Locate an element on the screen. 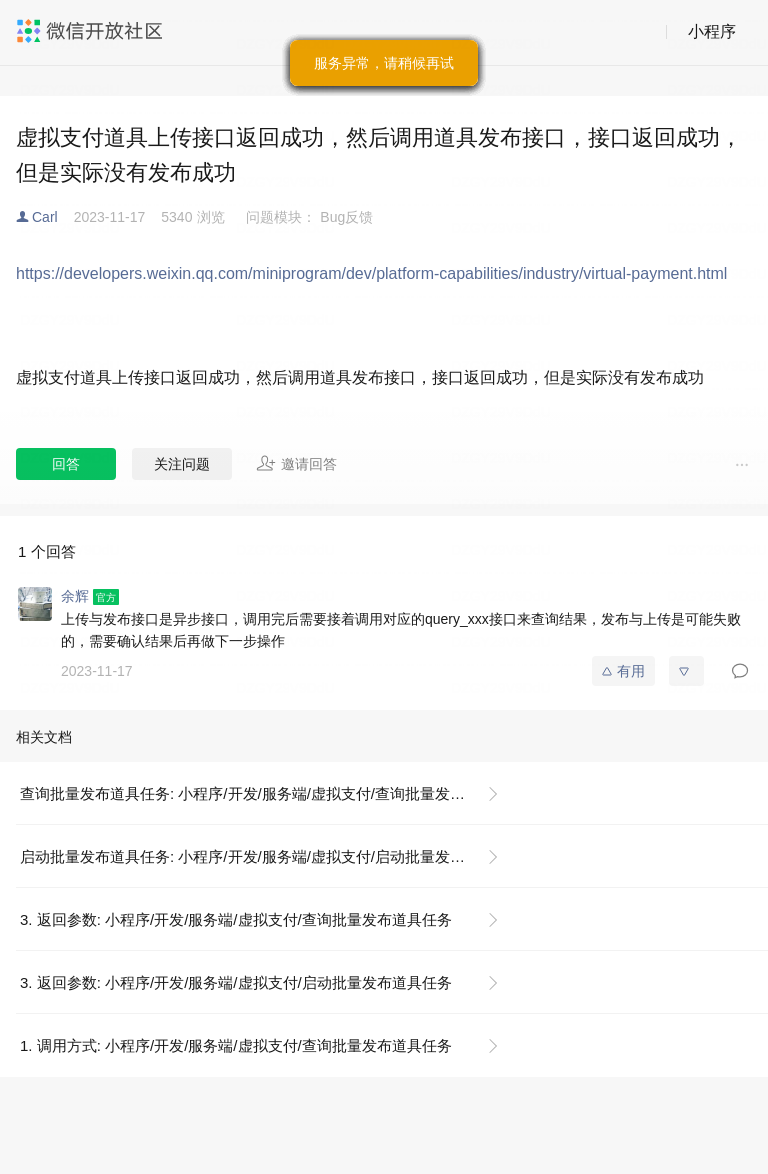 The width and height of the screenshot is (768, 1174). 1. 调用方式: 小程序/开发/服务端/虚拟支付/查询批量发布道具任务 is located at coordinates (236, 1045).